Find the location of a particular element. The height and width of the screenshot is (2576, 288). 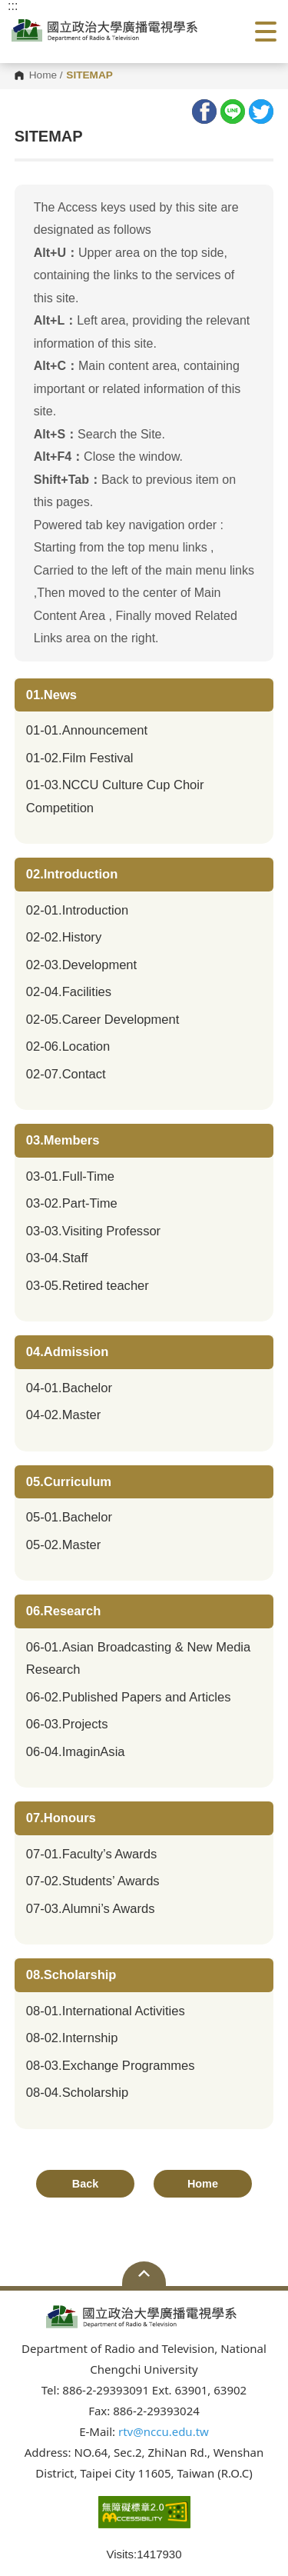

06-04.ImaginAsia is located at coordinates (75, 1752).